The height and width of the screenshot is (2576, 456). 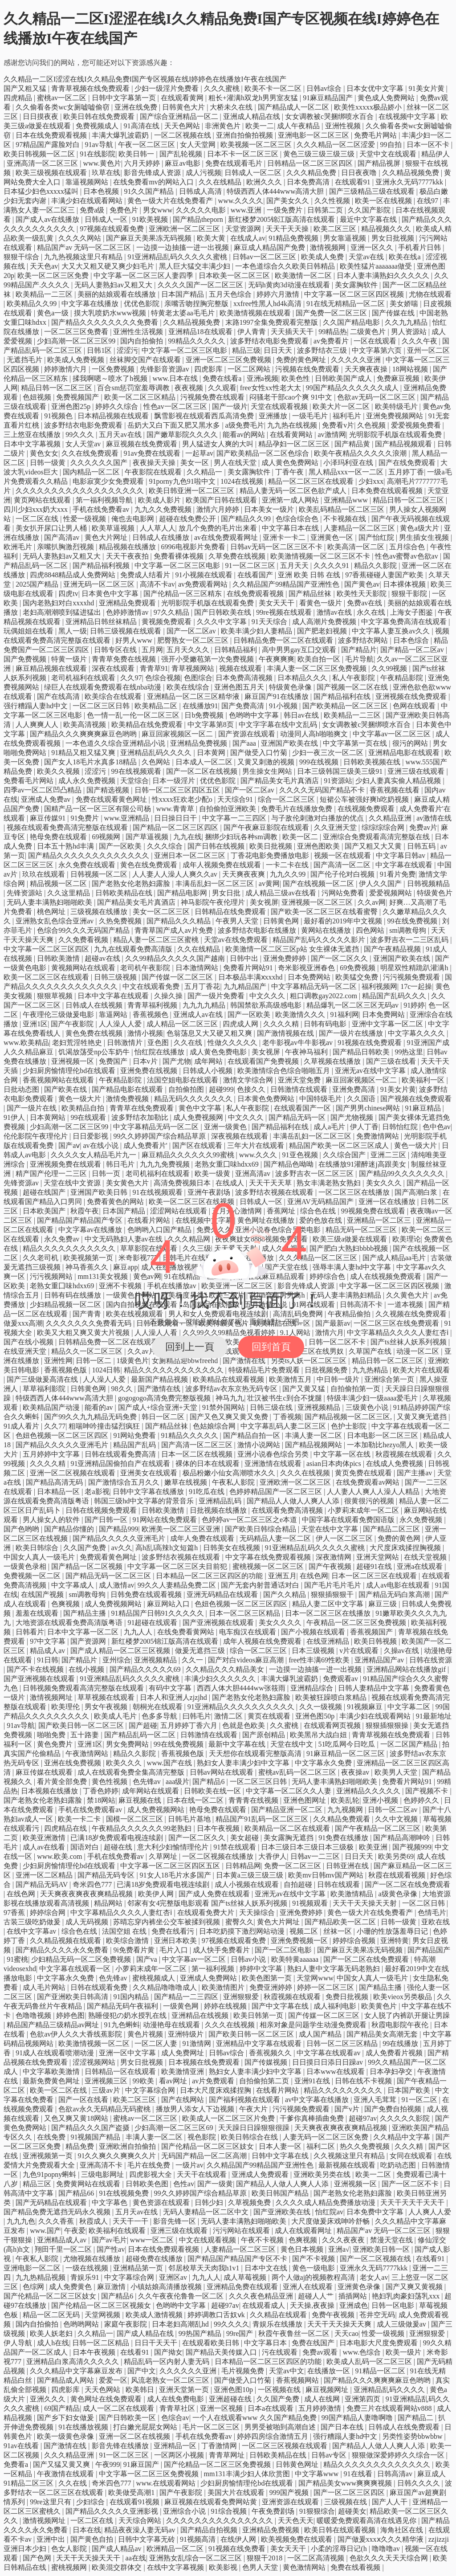 I want to click on 国产欧美精品一区二区色综合, so click(x=263, y=453).